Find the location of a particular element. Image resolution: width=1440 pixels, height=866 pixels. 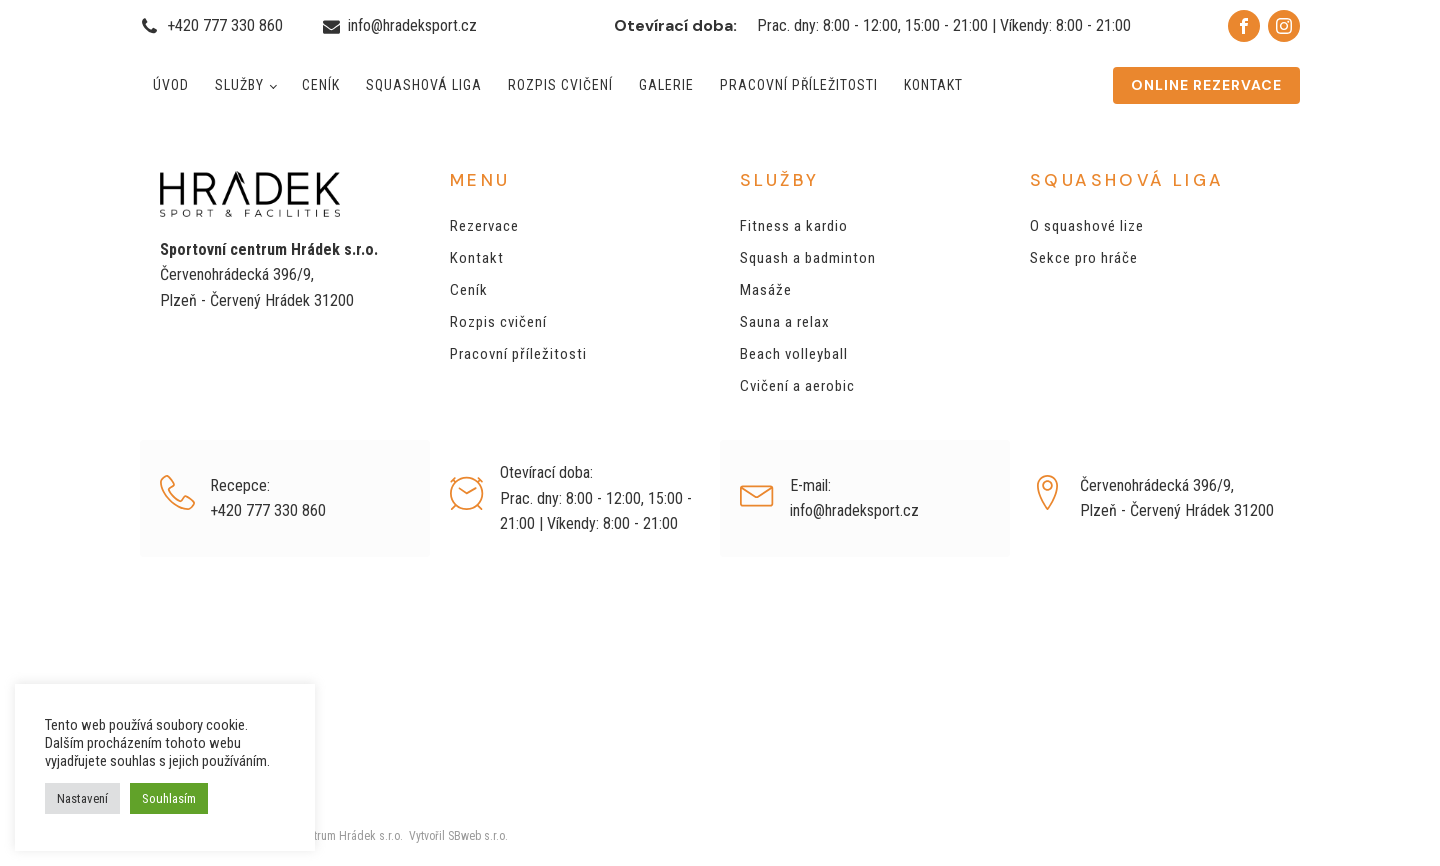

Služby is located at coordinates (239, 85).